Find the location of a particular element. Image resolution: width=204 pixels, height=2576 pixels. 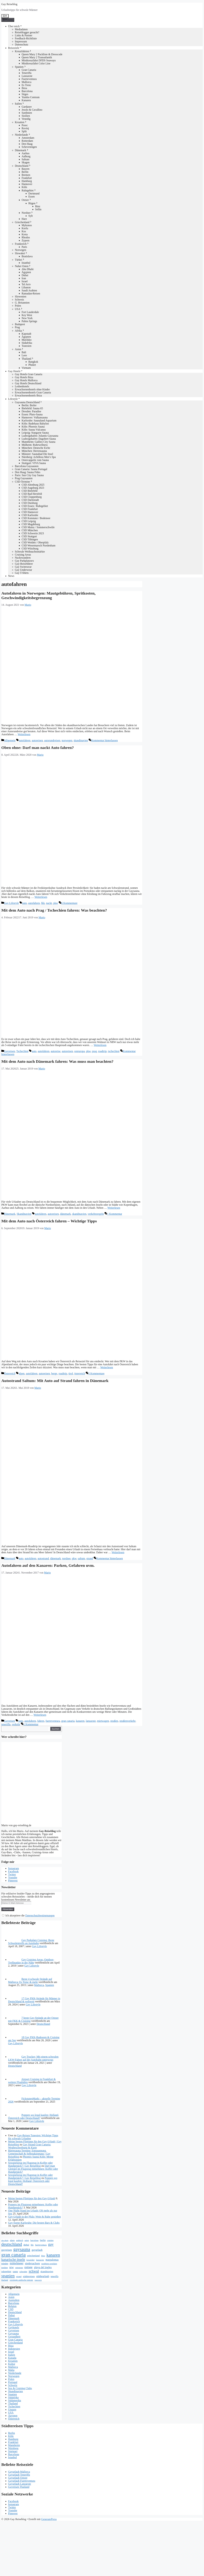

gran canaria is located at coordinates (68, 1720).